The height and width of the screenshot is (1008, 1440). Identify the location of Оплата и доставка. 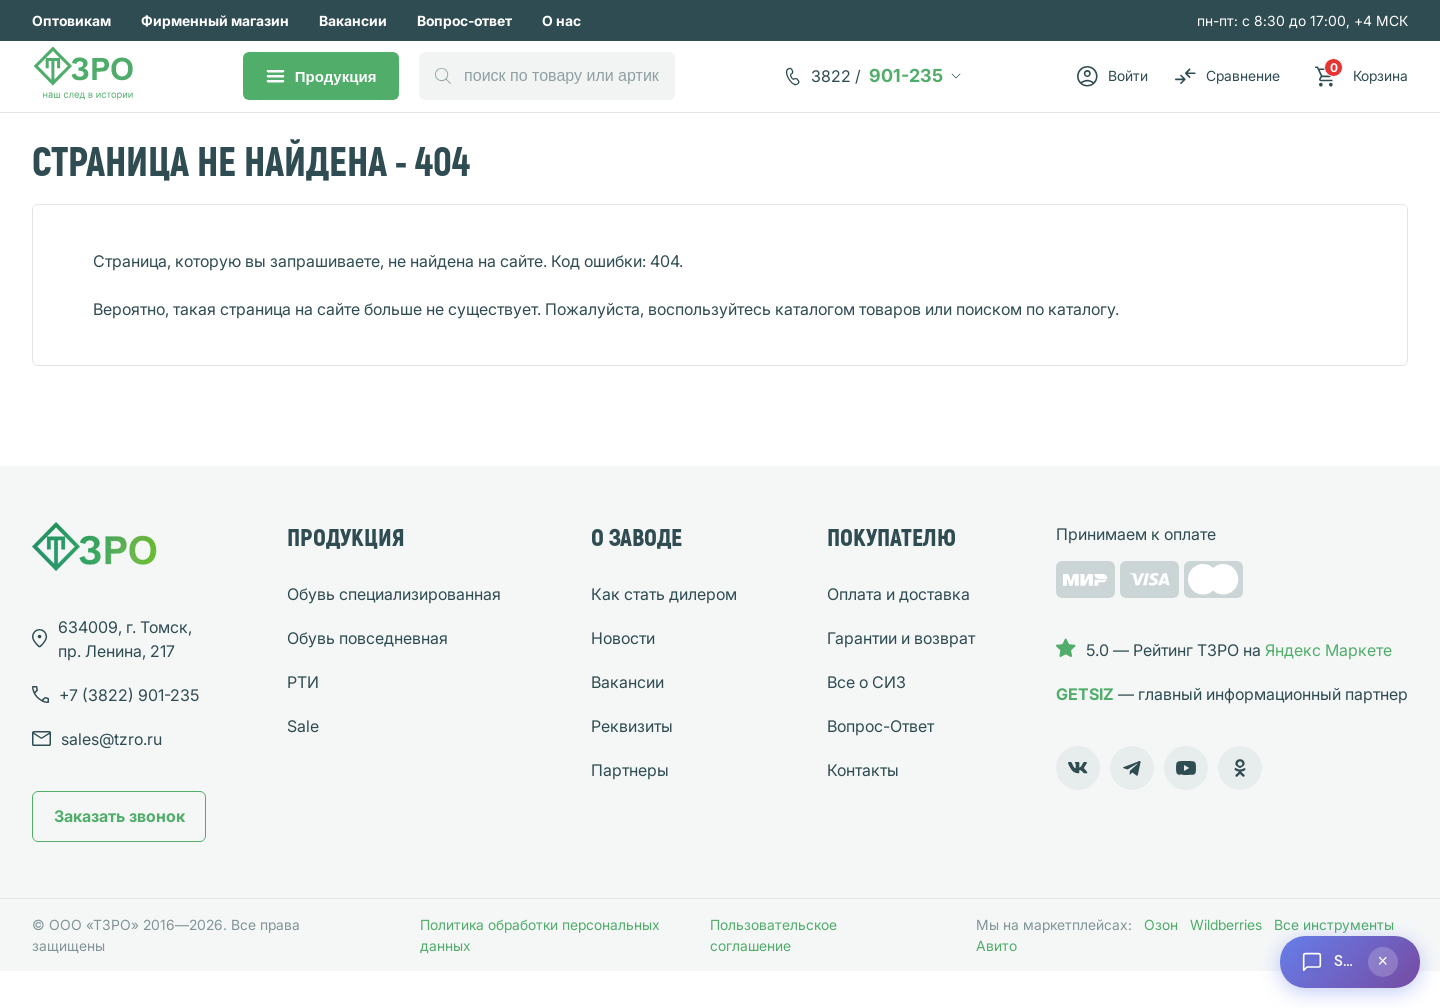
(898, 631).